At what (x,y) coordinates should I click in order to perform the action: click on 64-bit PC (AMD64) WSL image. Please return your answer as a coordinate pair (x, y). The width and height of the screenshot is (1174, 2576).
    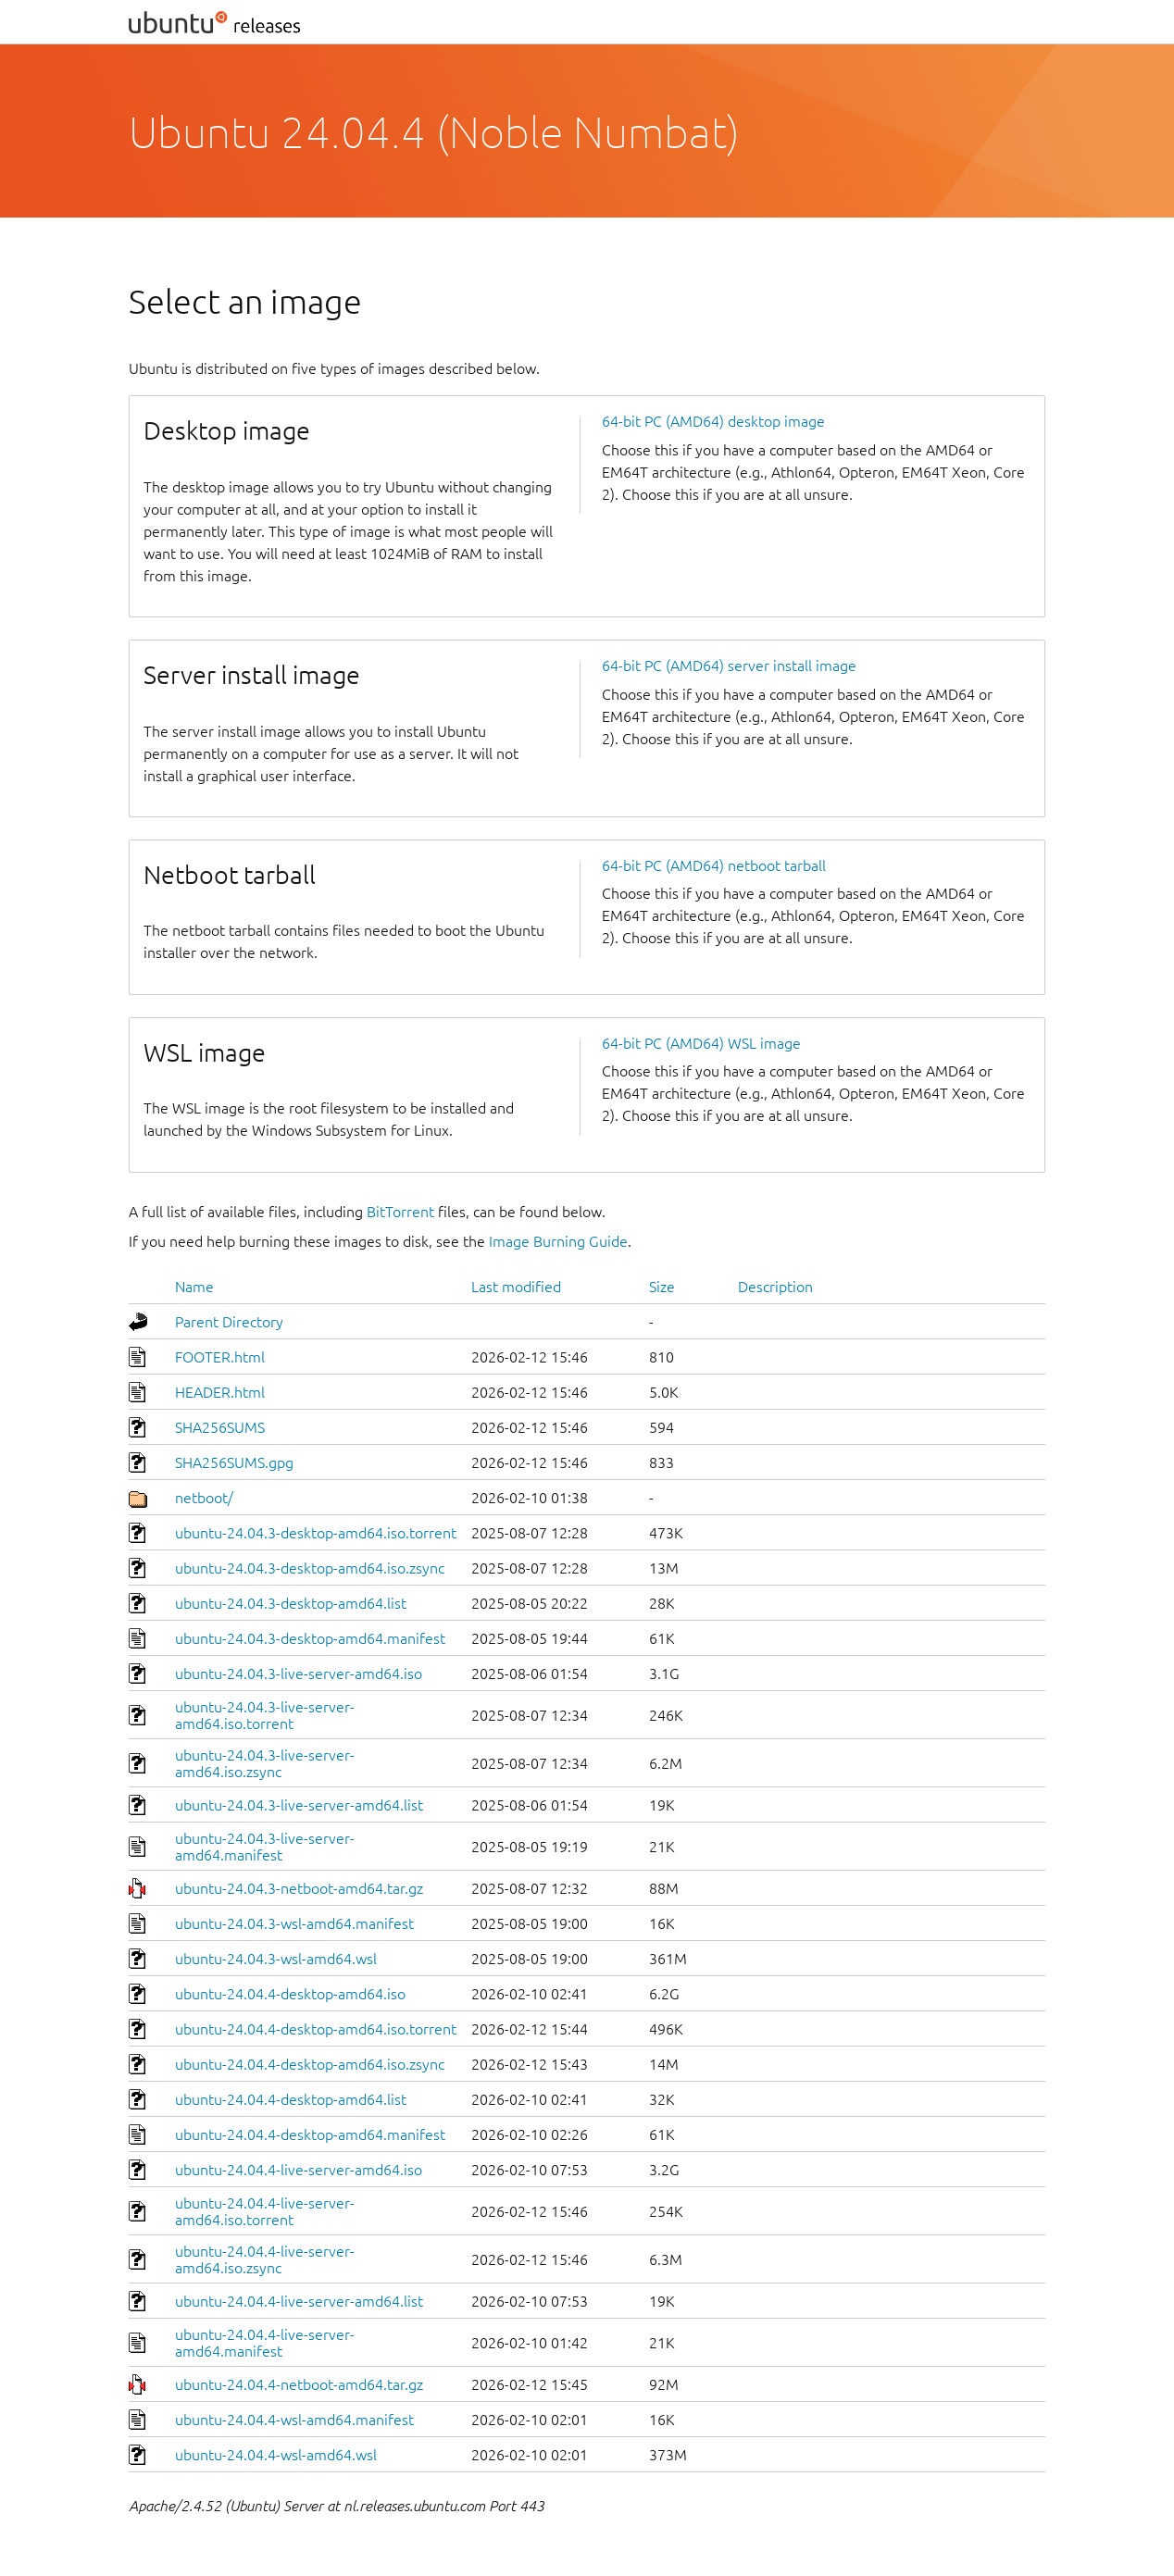
    Looking at the image, I should click on (701, 1043).